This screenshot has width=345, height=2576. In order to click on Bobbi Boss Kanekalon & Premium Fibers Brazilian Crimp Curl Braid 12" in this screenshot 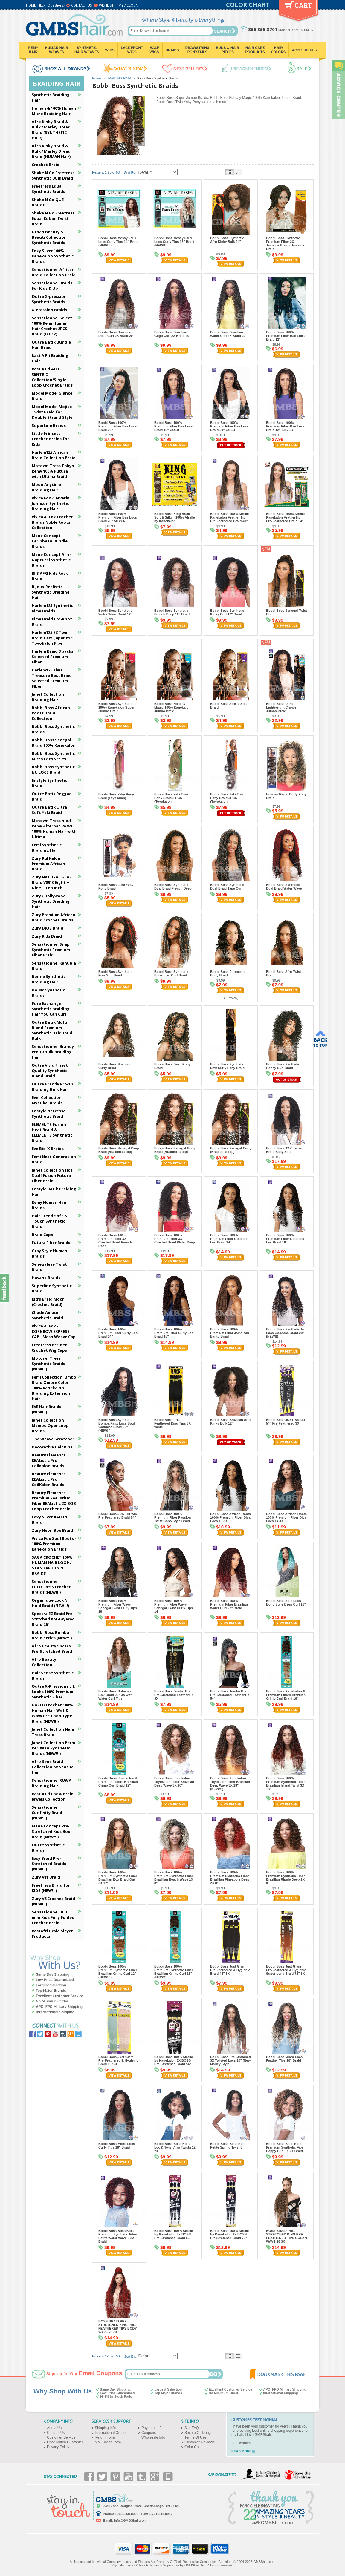, I will do `click(118, 1781)`.